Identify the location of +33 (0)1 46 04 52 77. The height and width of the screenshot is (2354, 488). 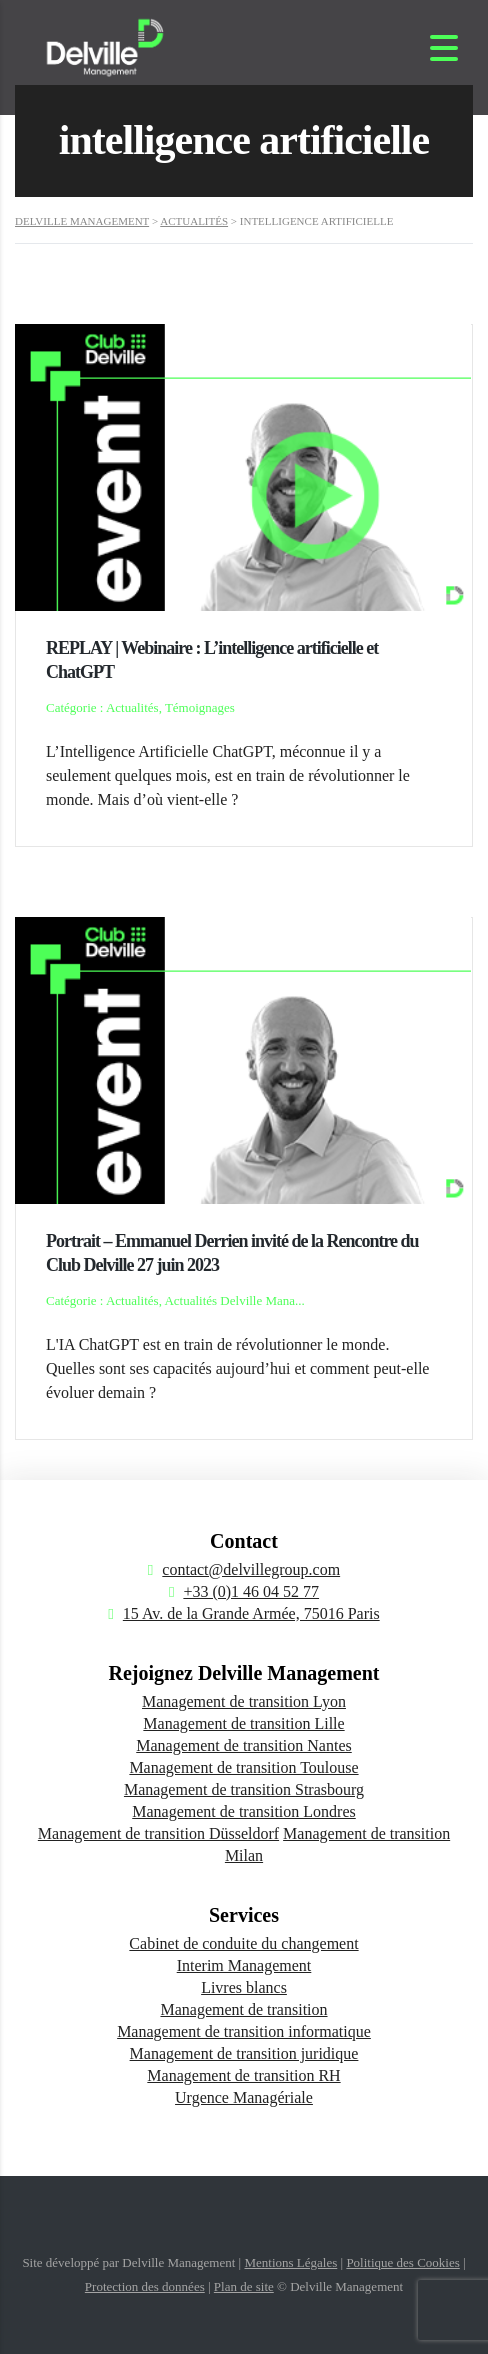
(251, 1591).